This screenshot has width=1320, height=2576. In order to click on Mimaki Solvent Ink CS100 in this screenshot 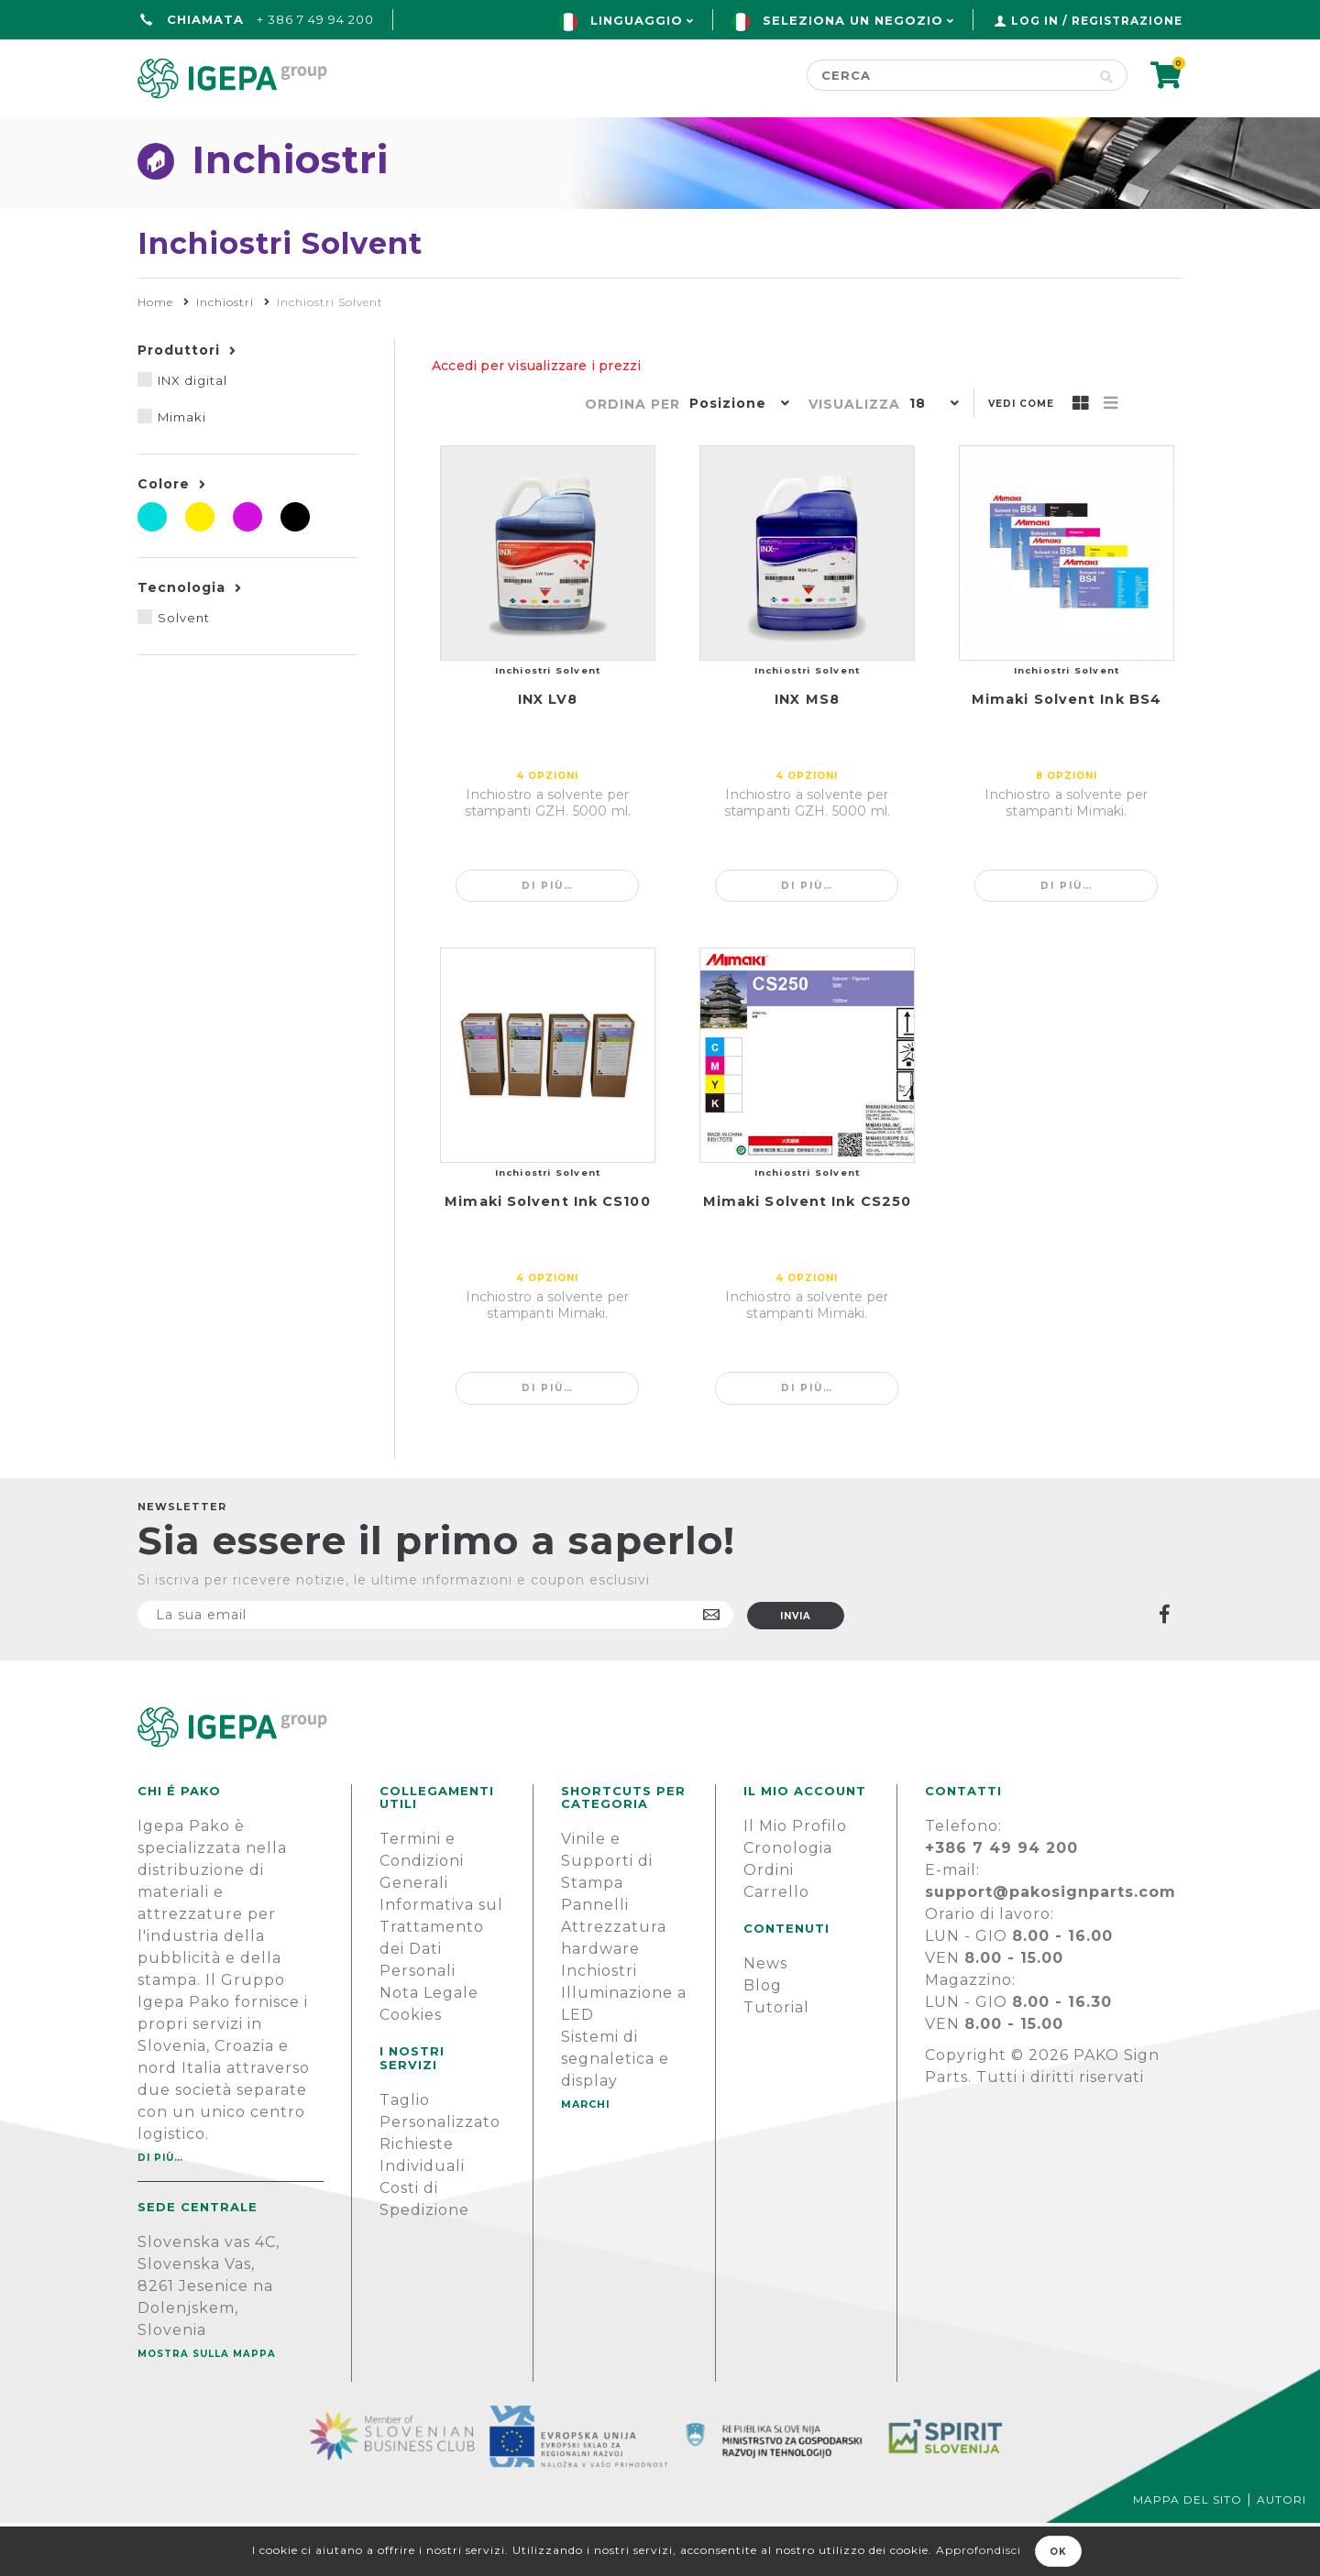, I will do `click(547, 1254)`.